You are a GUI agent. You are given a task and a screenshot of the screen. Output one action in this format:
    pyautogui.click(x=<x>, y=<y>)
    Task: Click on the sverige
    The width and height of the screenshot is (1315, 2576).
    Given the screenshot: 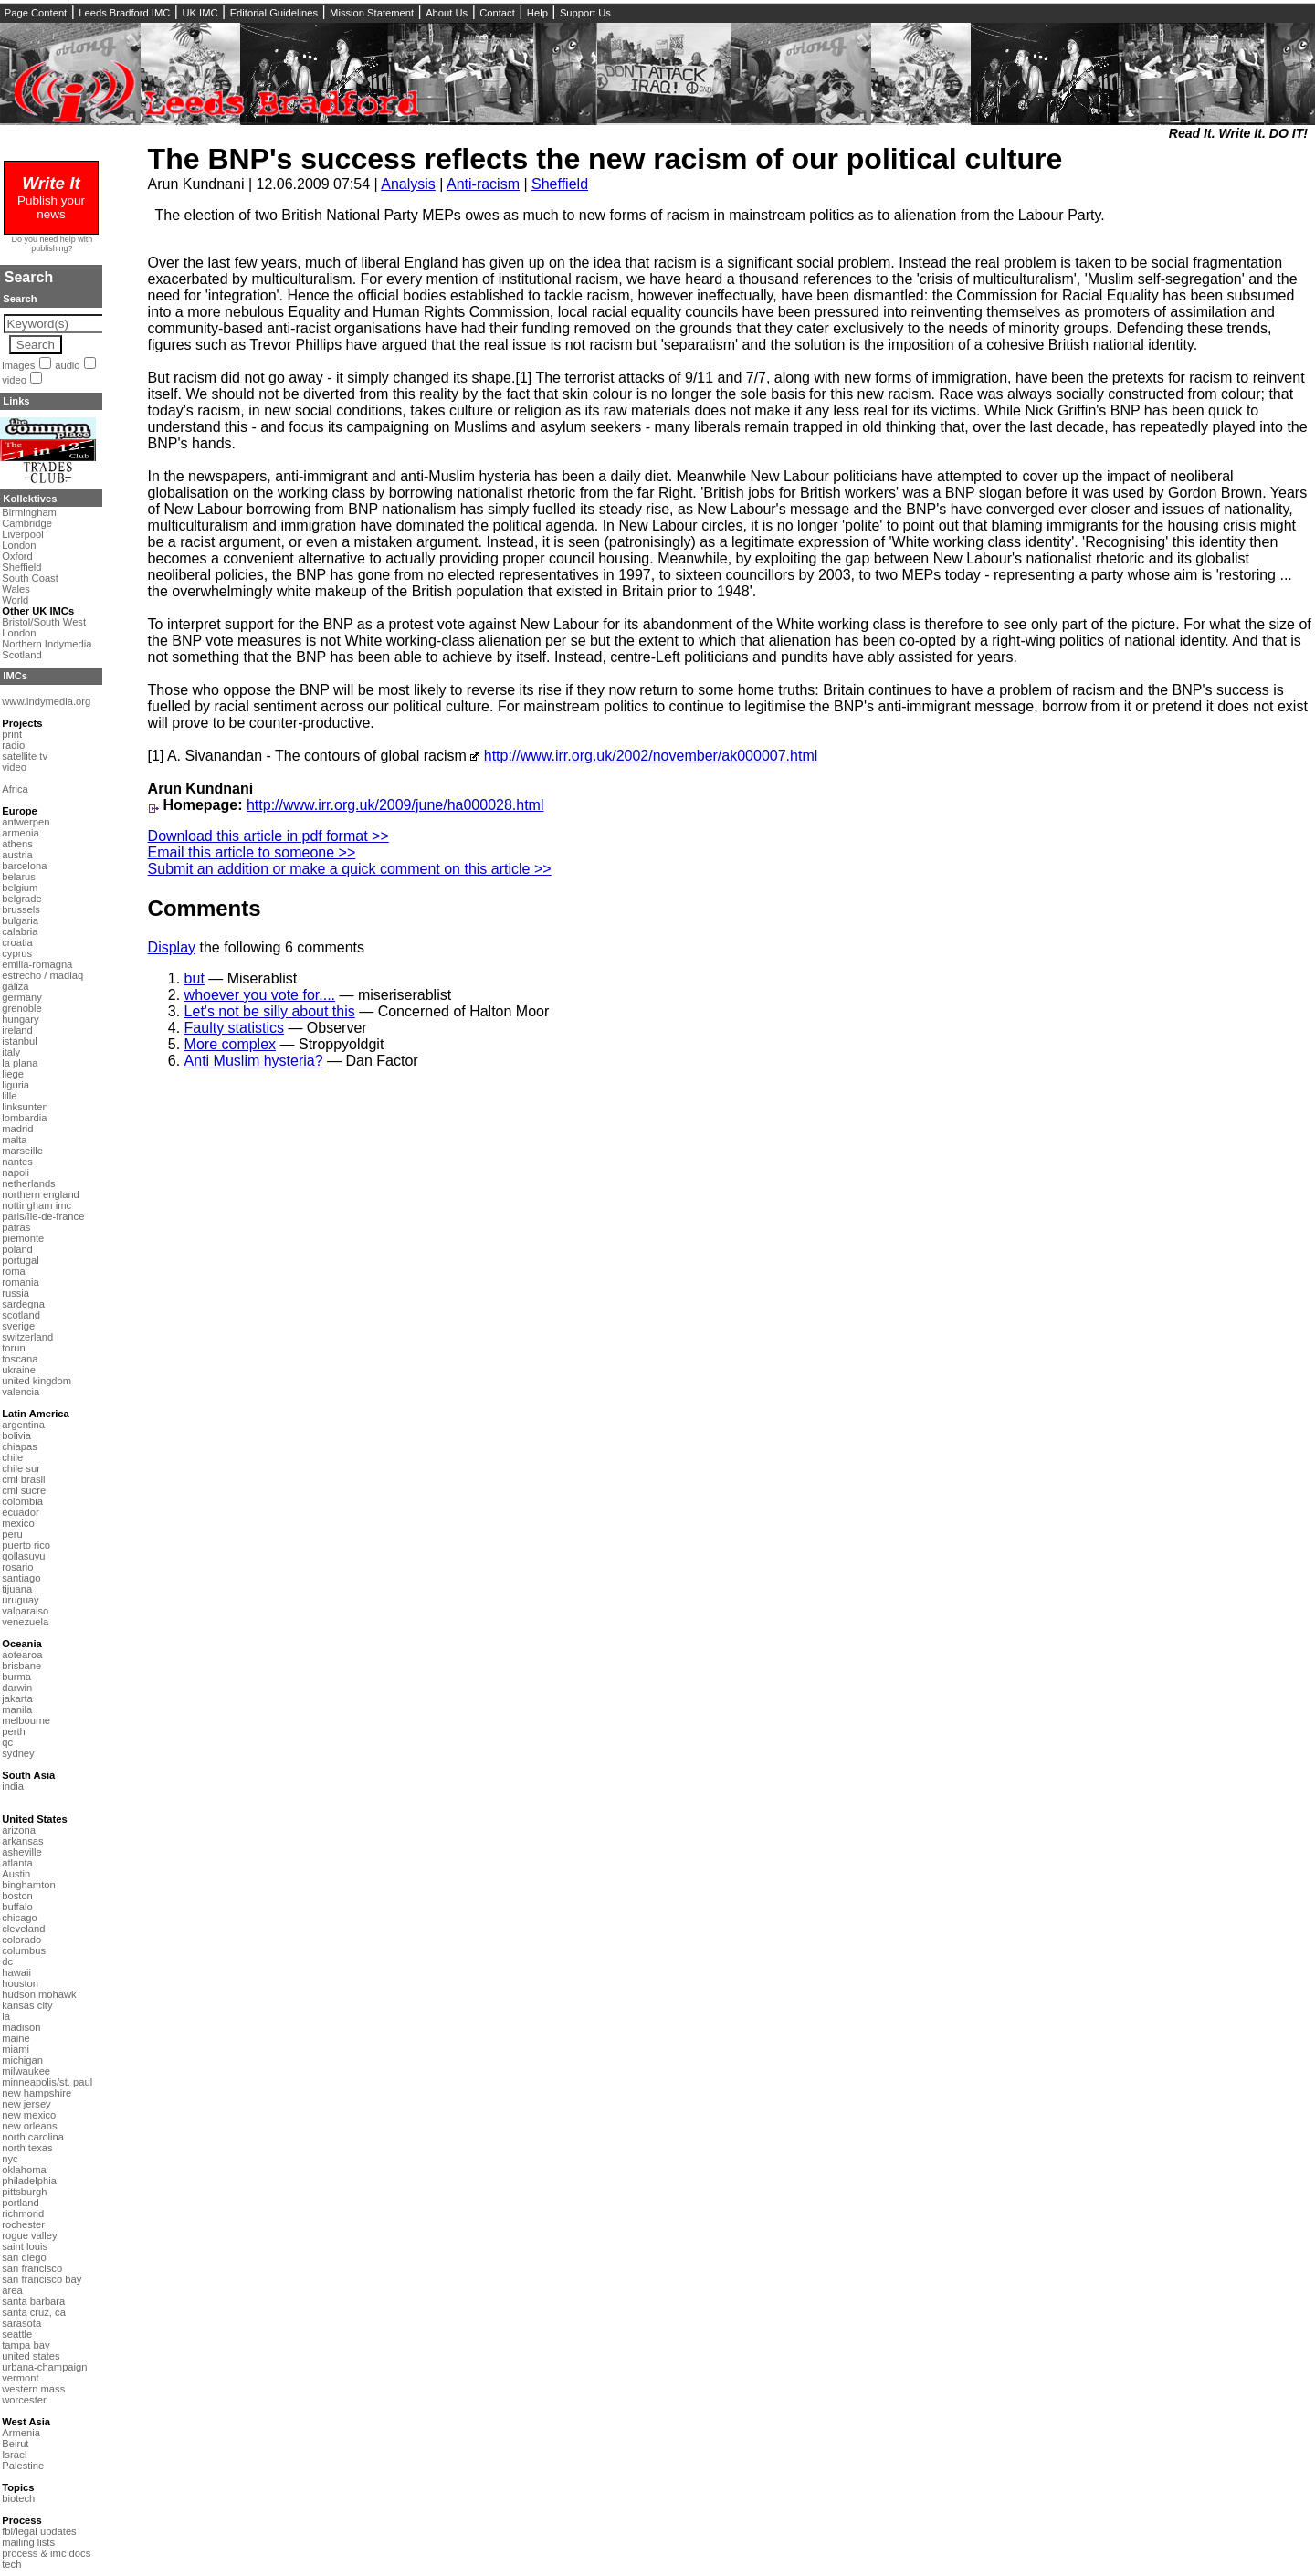 What is the action you would take?
    pyautogui.click(x=18, y=1325)
    